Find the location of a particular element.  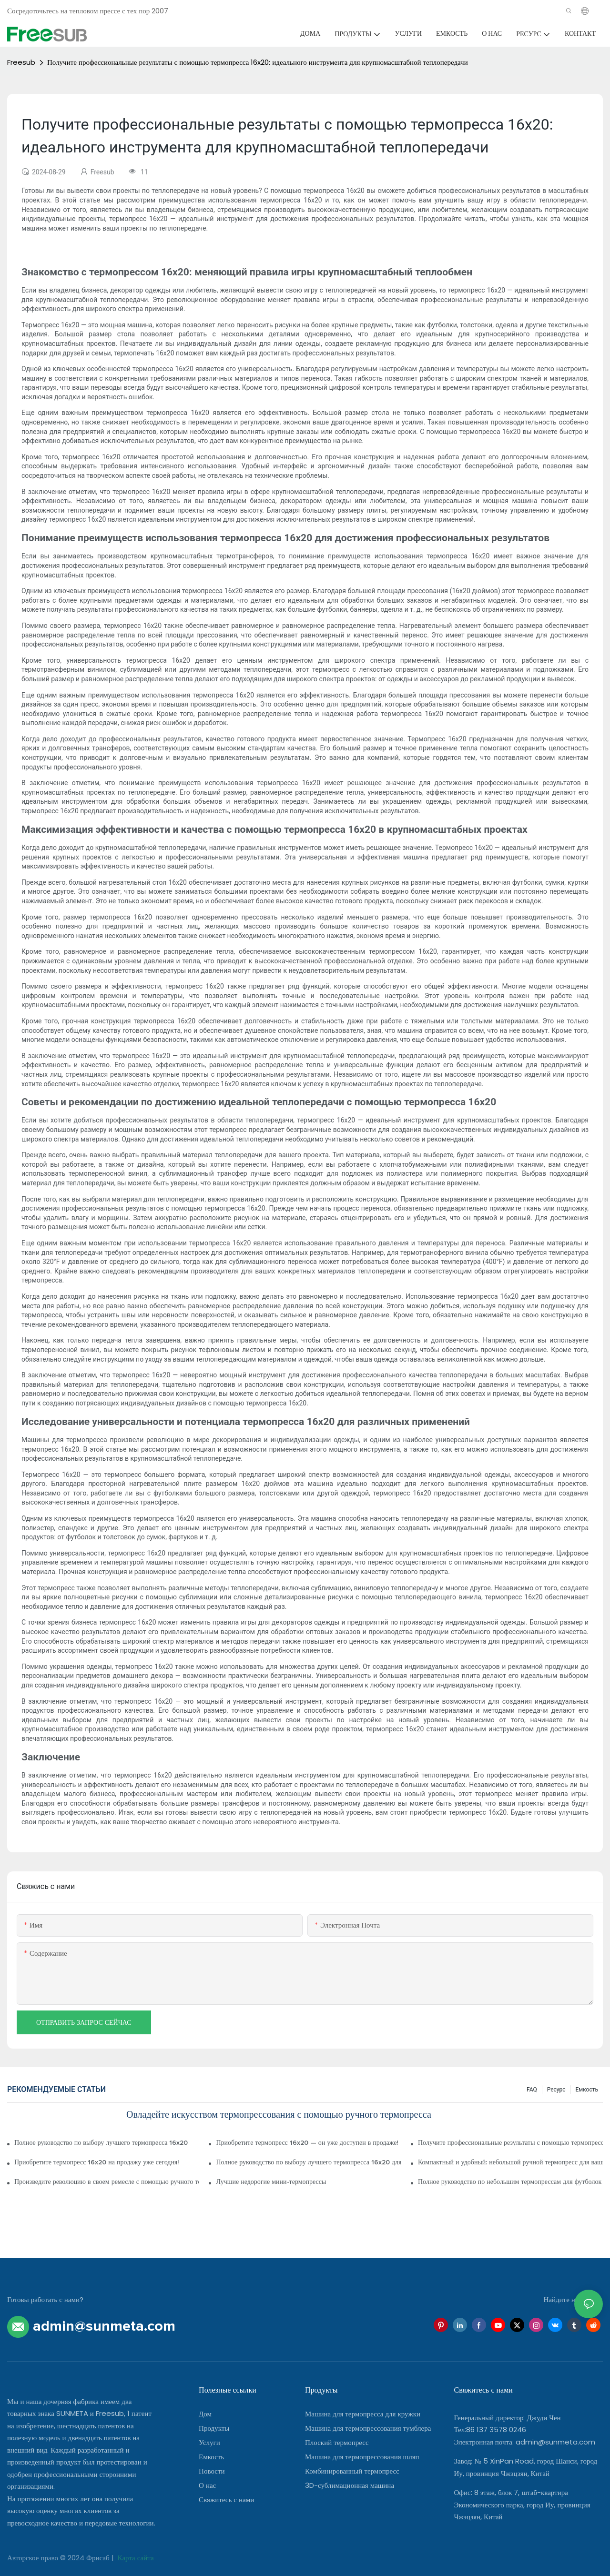

Емкость is located at coordinates (587, 2089).